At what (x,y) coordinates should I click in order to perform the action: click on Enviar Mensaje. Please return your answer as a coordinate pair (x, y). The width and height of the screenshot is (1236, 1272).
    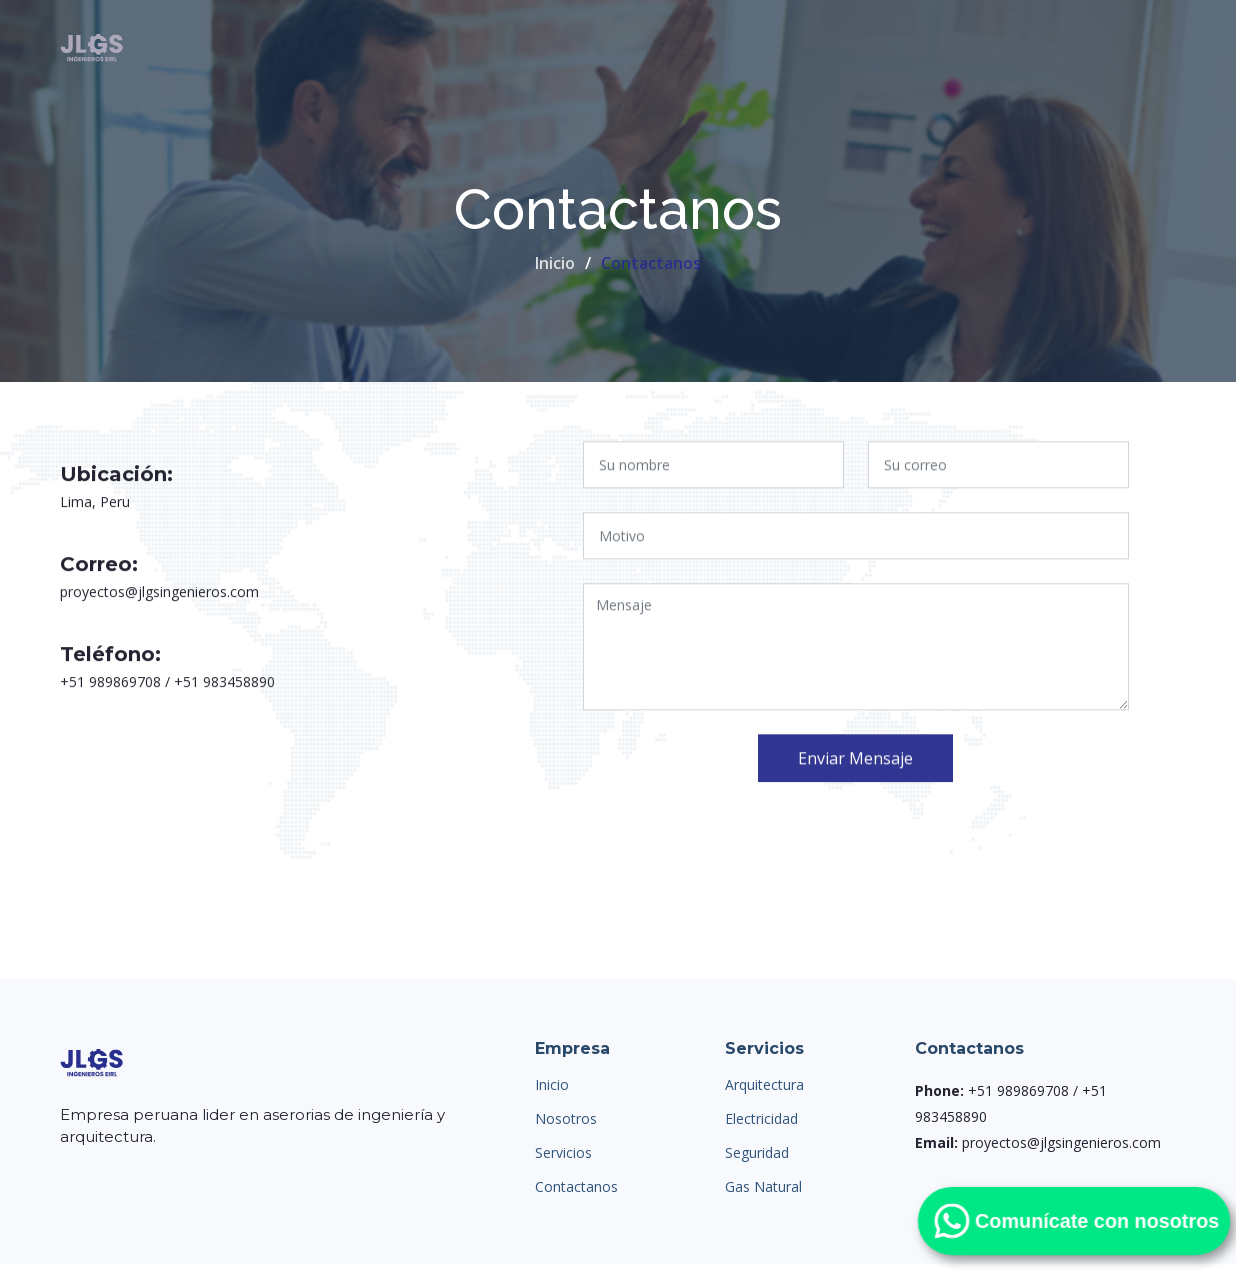
    Looking at the image, I should click on (855, 765).